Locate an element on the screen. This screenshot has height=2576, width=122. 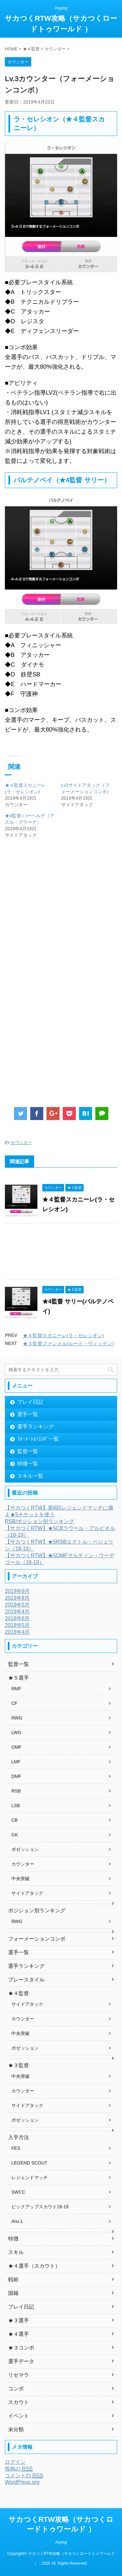
2018年4月 is located at coordinates (17, 1632).